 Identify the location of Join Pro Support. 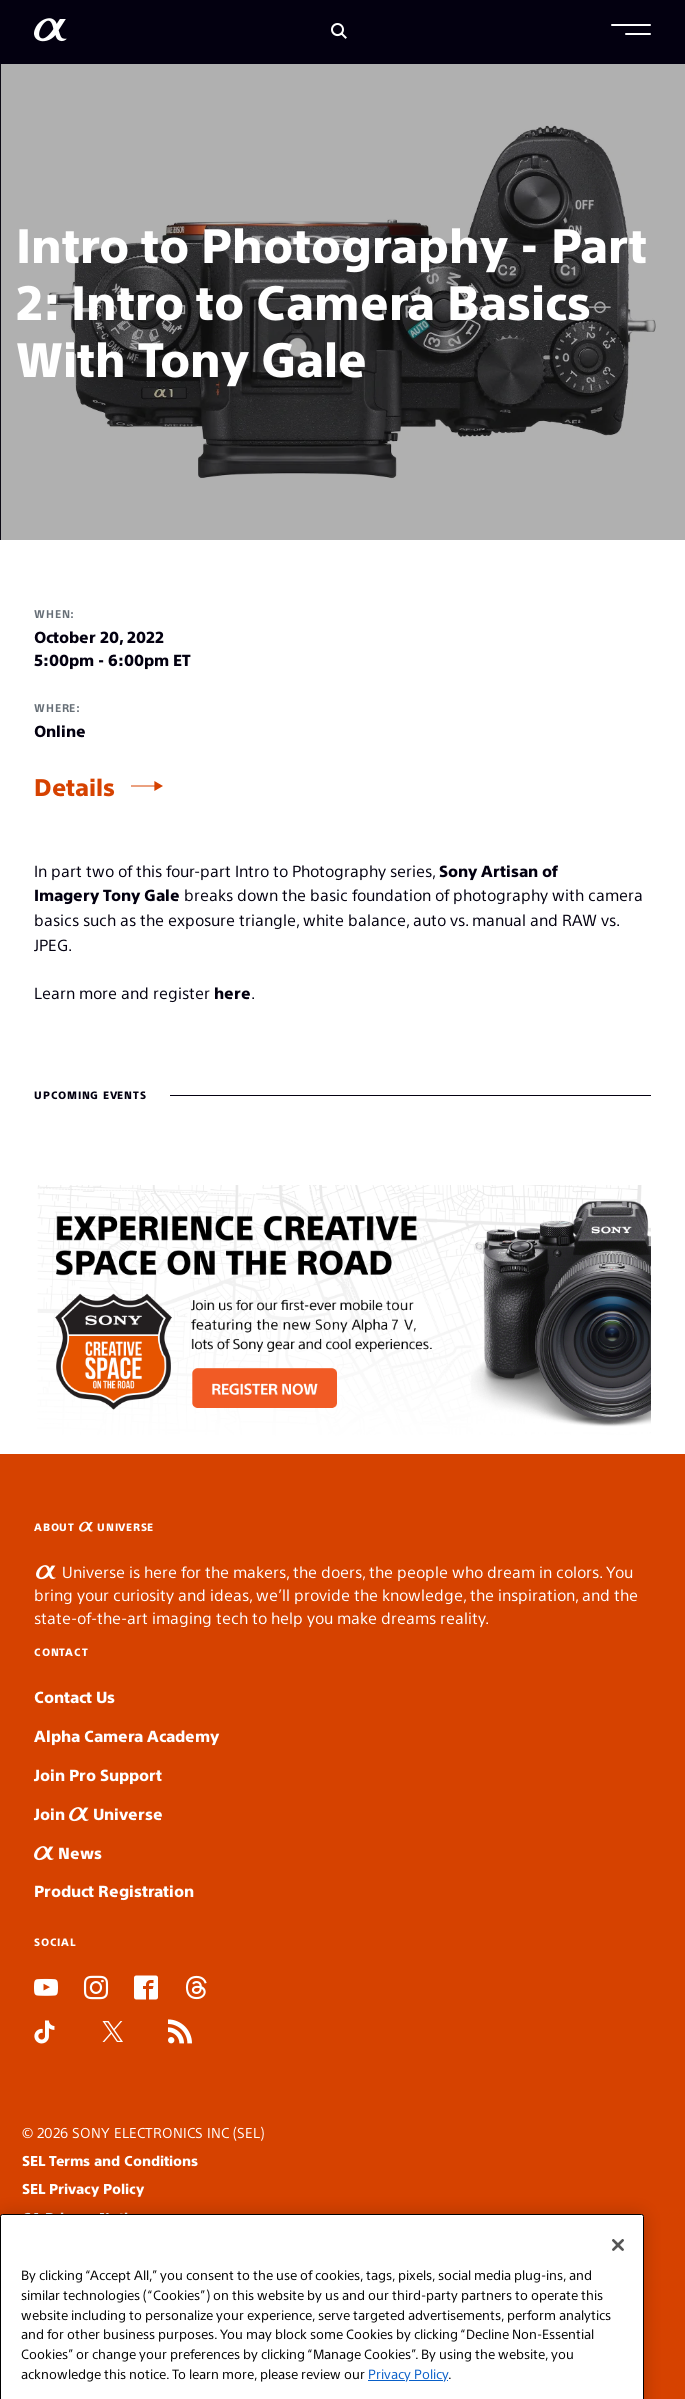
(98, 1774).